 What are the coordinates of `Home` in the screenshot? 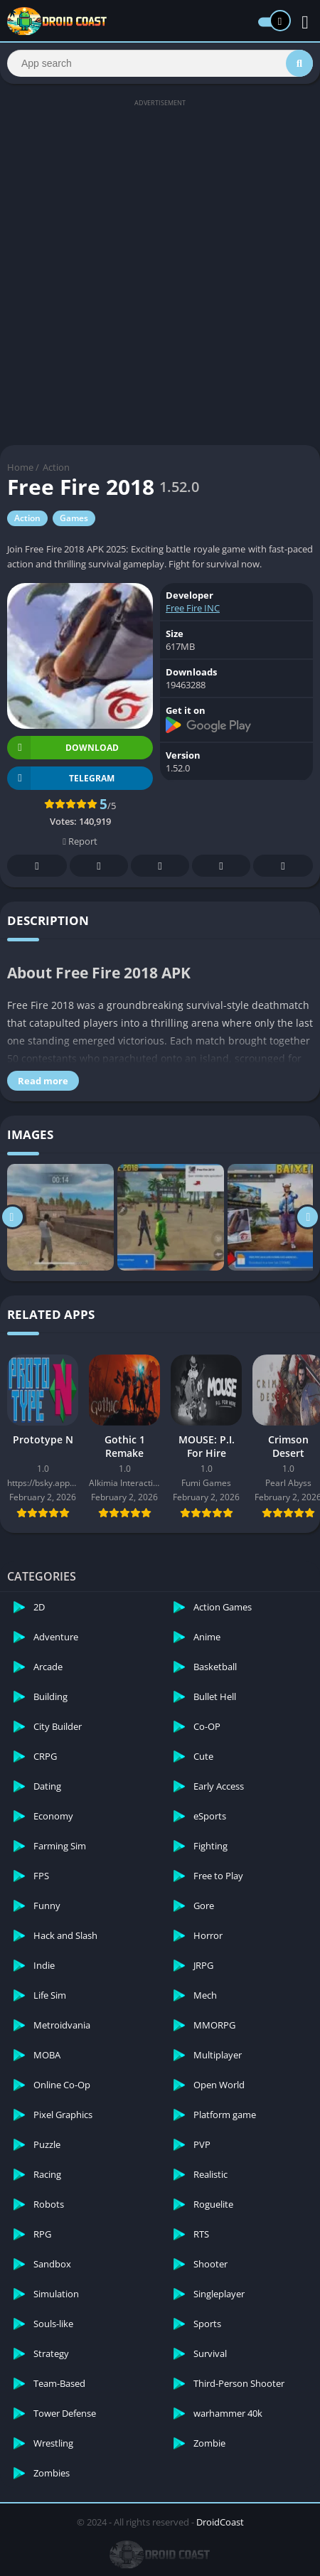 It's located at (20, 467).